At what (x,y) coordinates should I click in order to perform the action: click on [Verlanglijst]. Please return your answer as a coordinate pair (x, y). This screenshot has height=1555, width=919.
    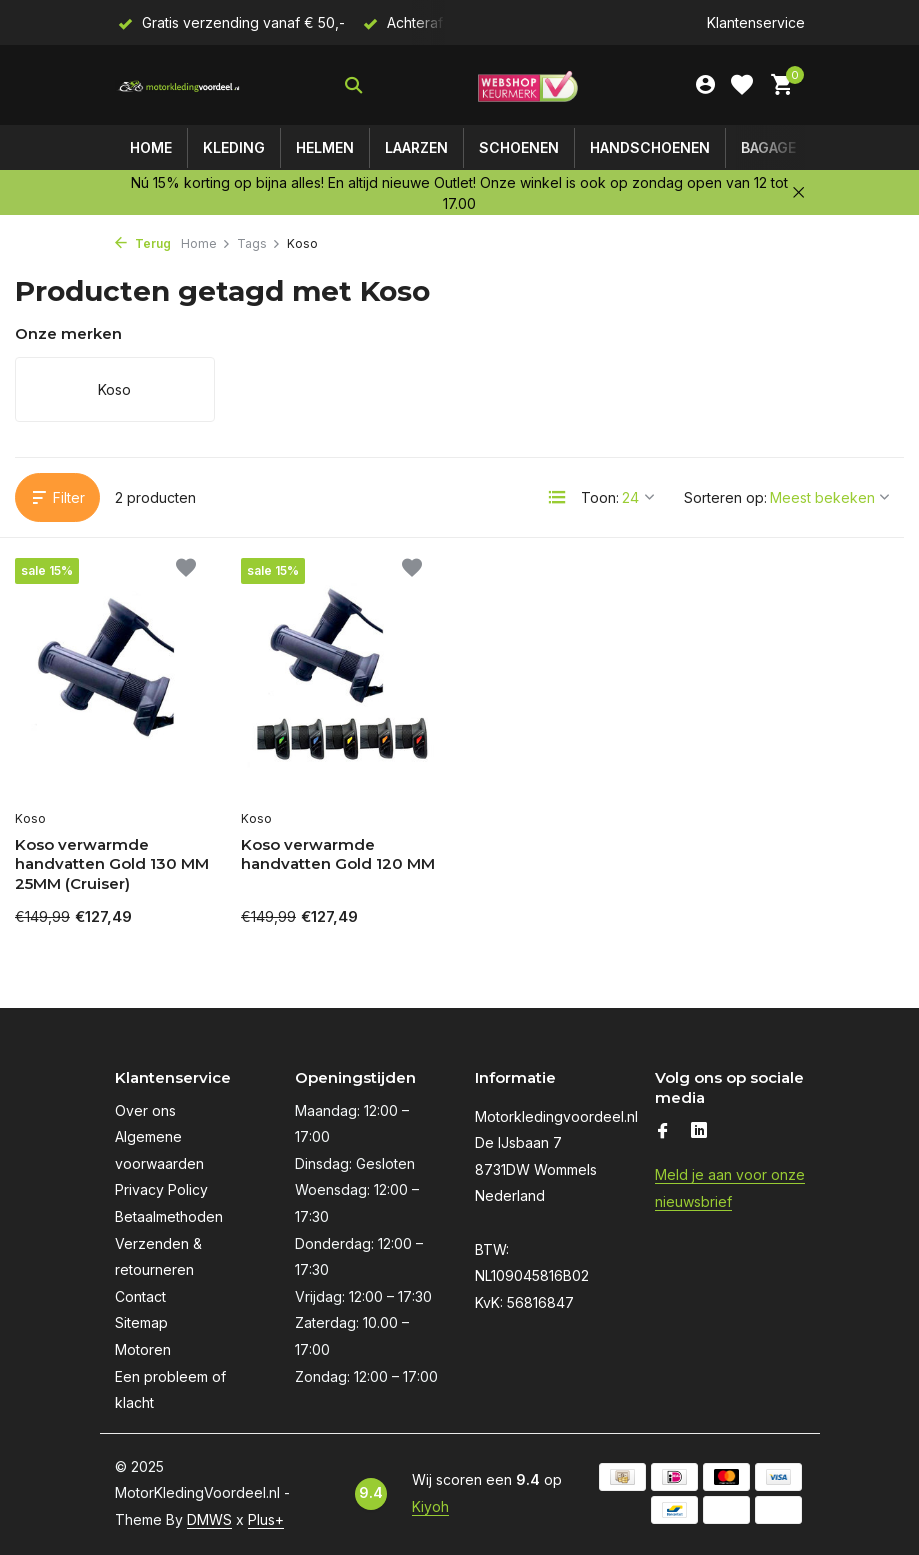
    Looking at the image, I should click on (742, 85).